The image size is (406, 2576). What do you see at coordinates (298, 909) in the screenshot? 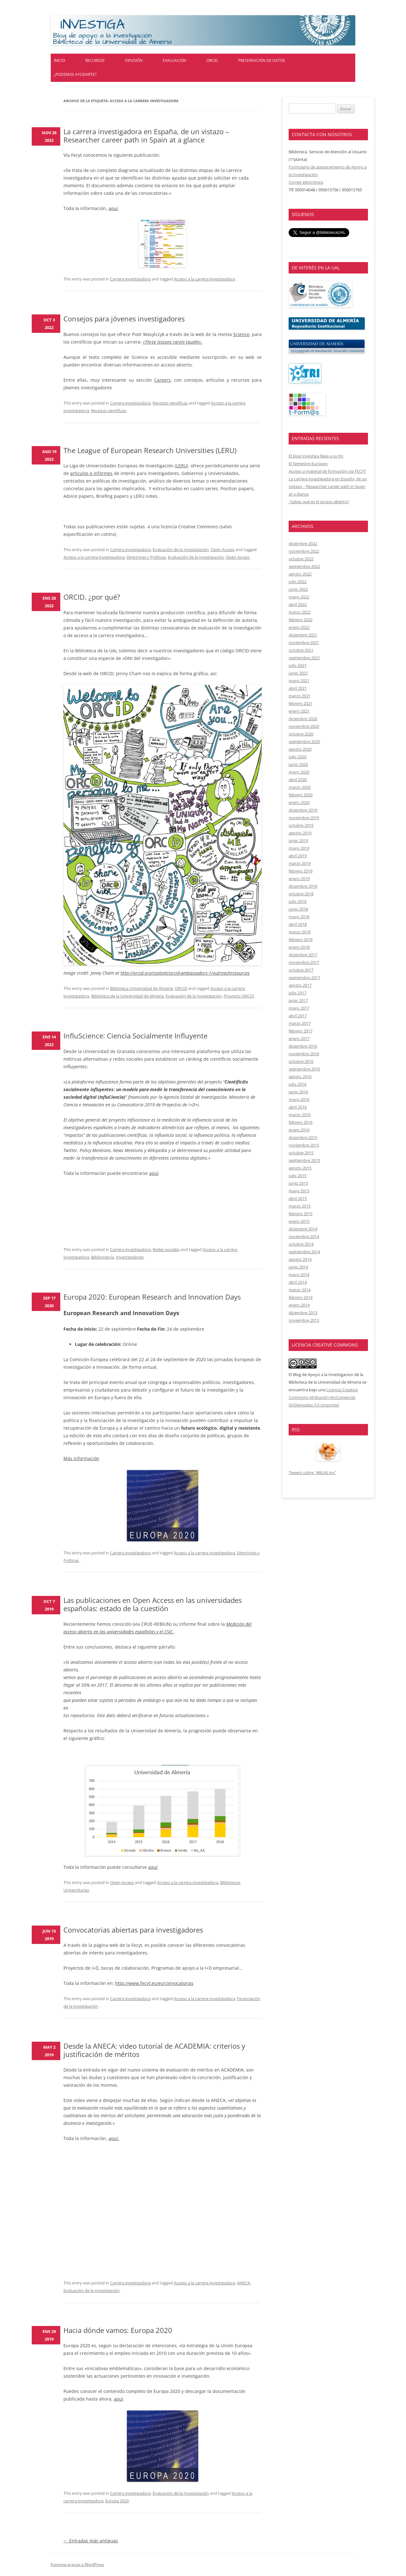
I see `junio 2018` at bounding box center [298, 909].